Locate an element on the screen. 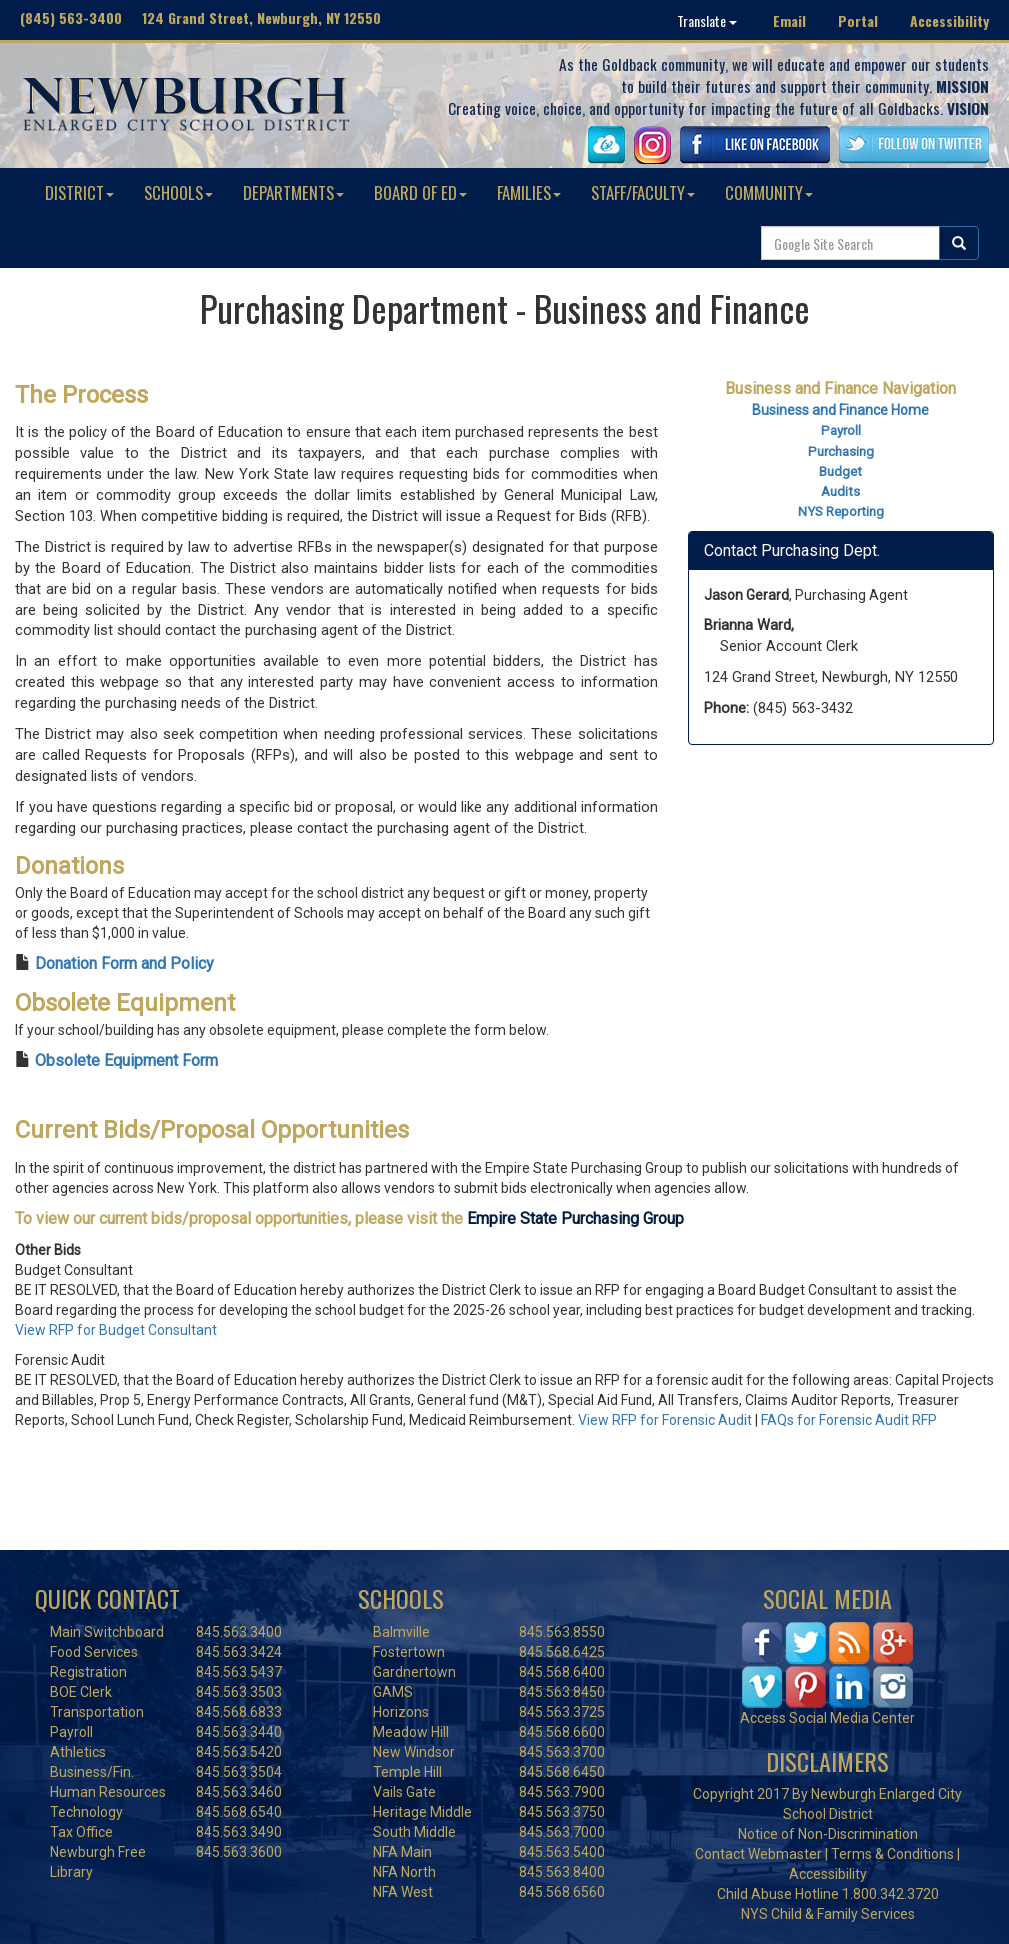 This screenshot has height=1944, width=1009. Terms & Conditions is located at coordinates (892, 1854).